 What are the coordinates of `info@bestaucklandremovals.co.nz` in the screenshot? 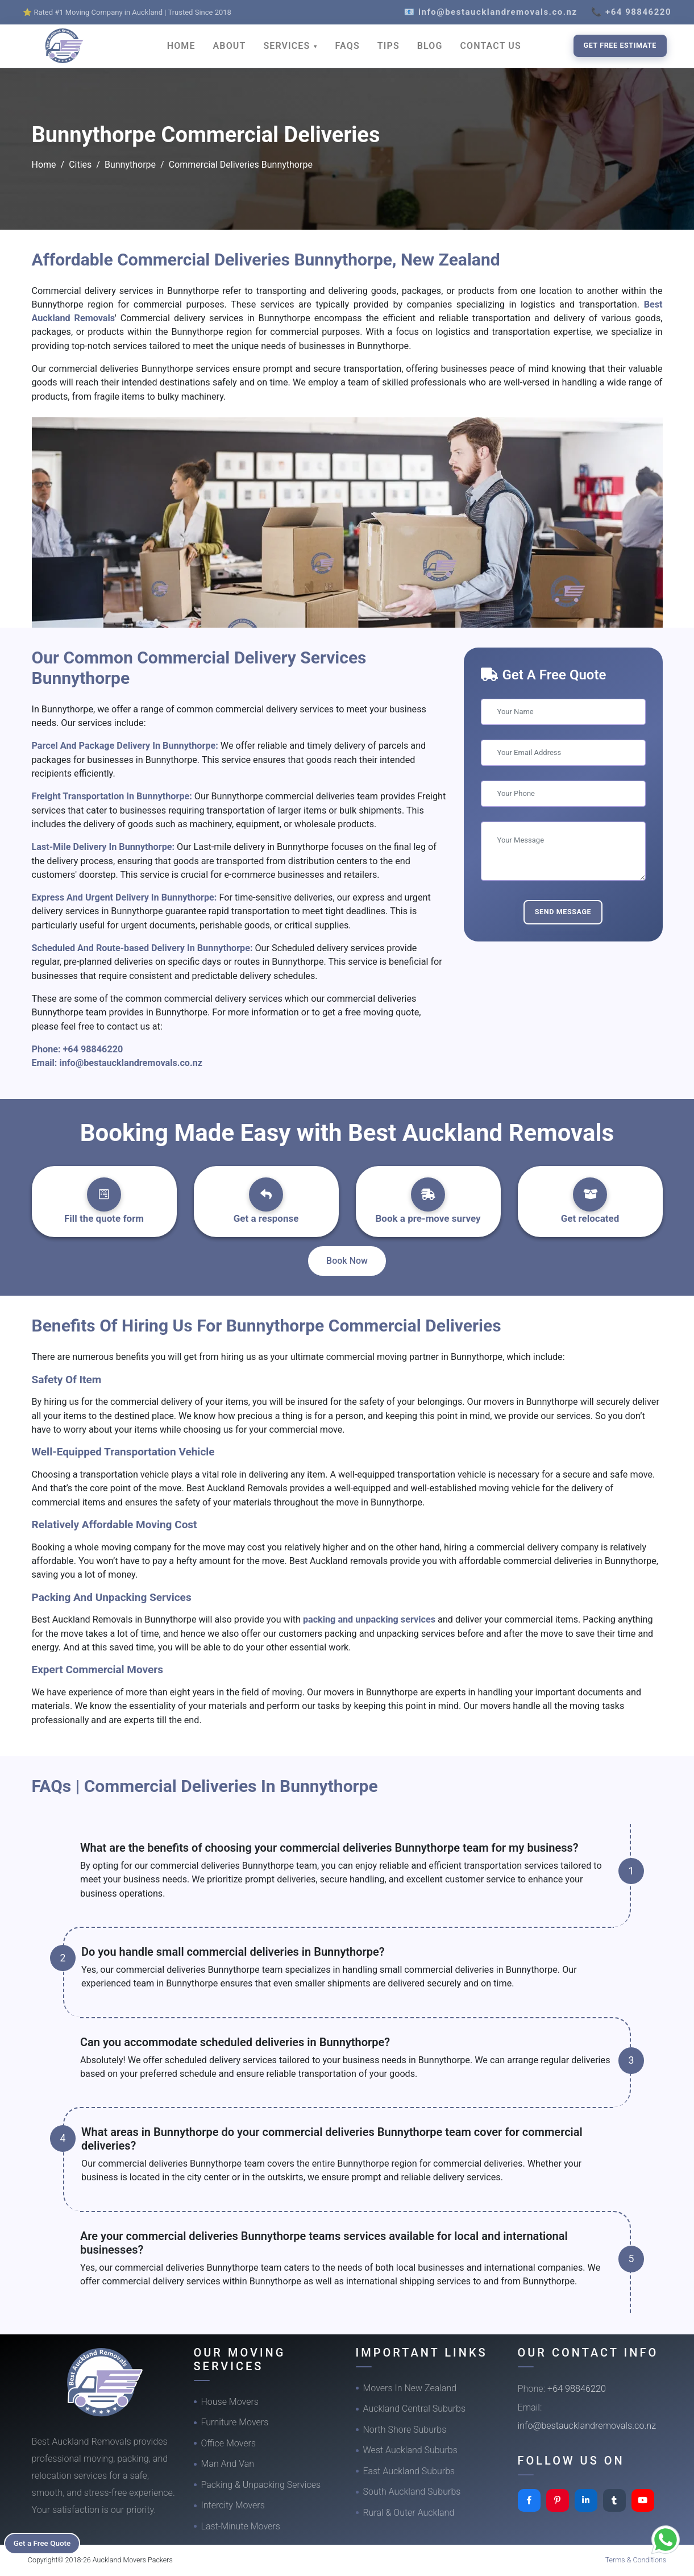 It's located at (130, 1062).